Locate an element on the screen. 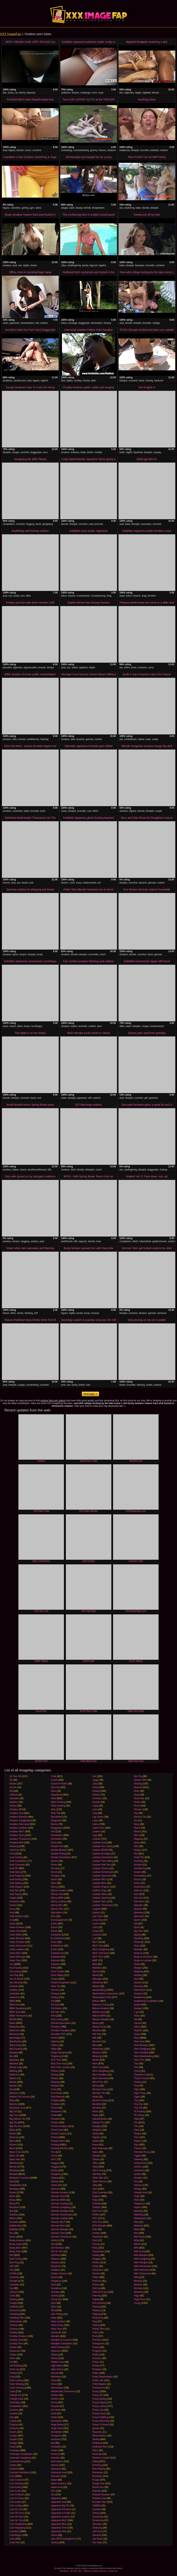  Pussy To Mouth is located at coordinates (100, 2424).